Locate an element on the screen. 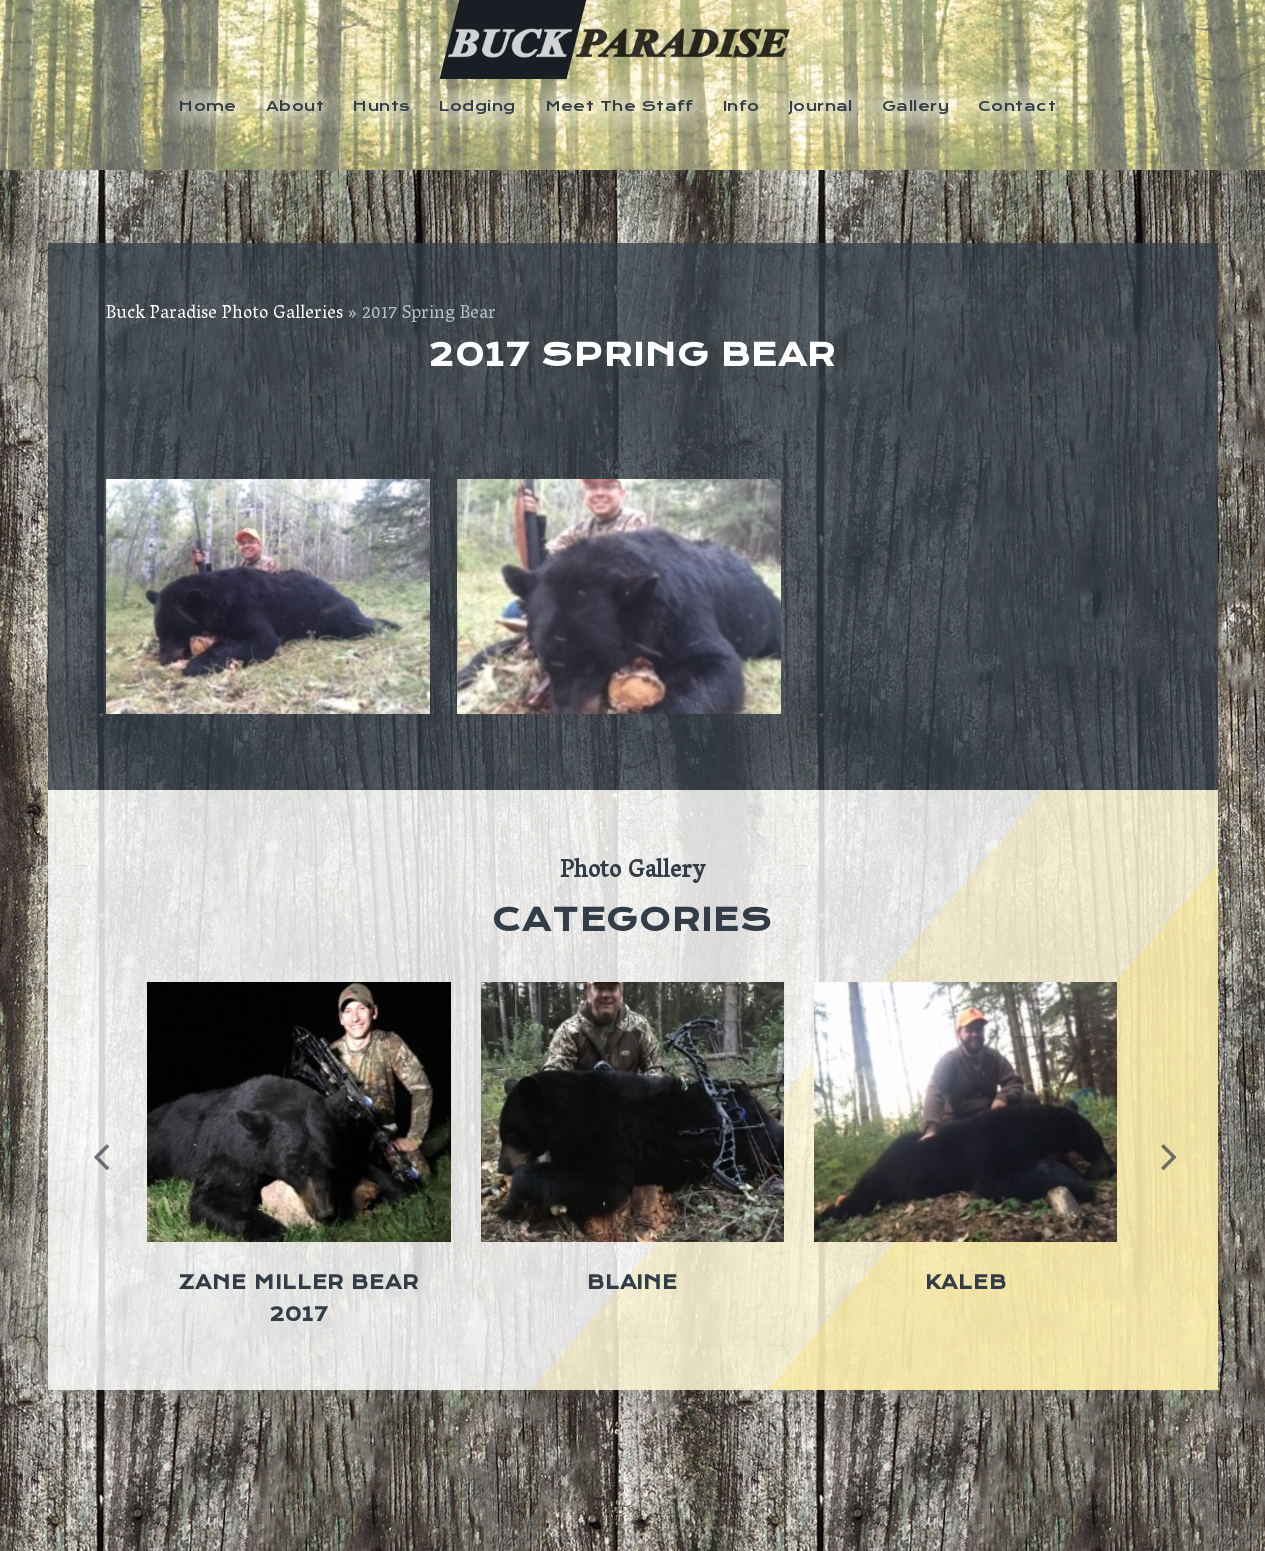 The image size is (1265, 1551). Gallery is located at coordinates (915, 106).